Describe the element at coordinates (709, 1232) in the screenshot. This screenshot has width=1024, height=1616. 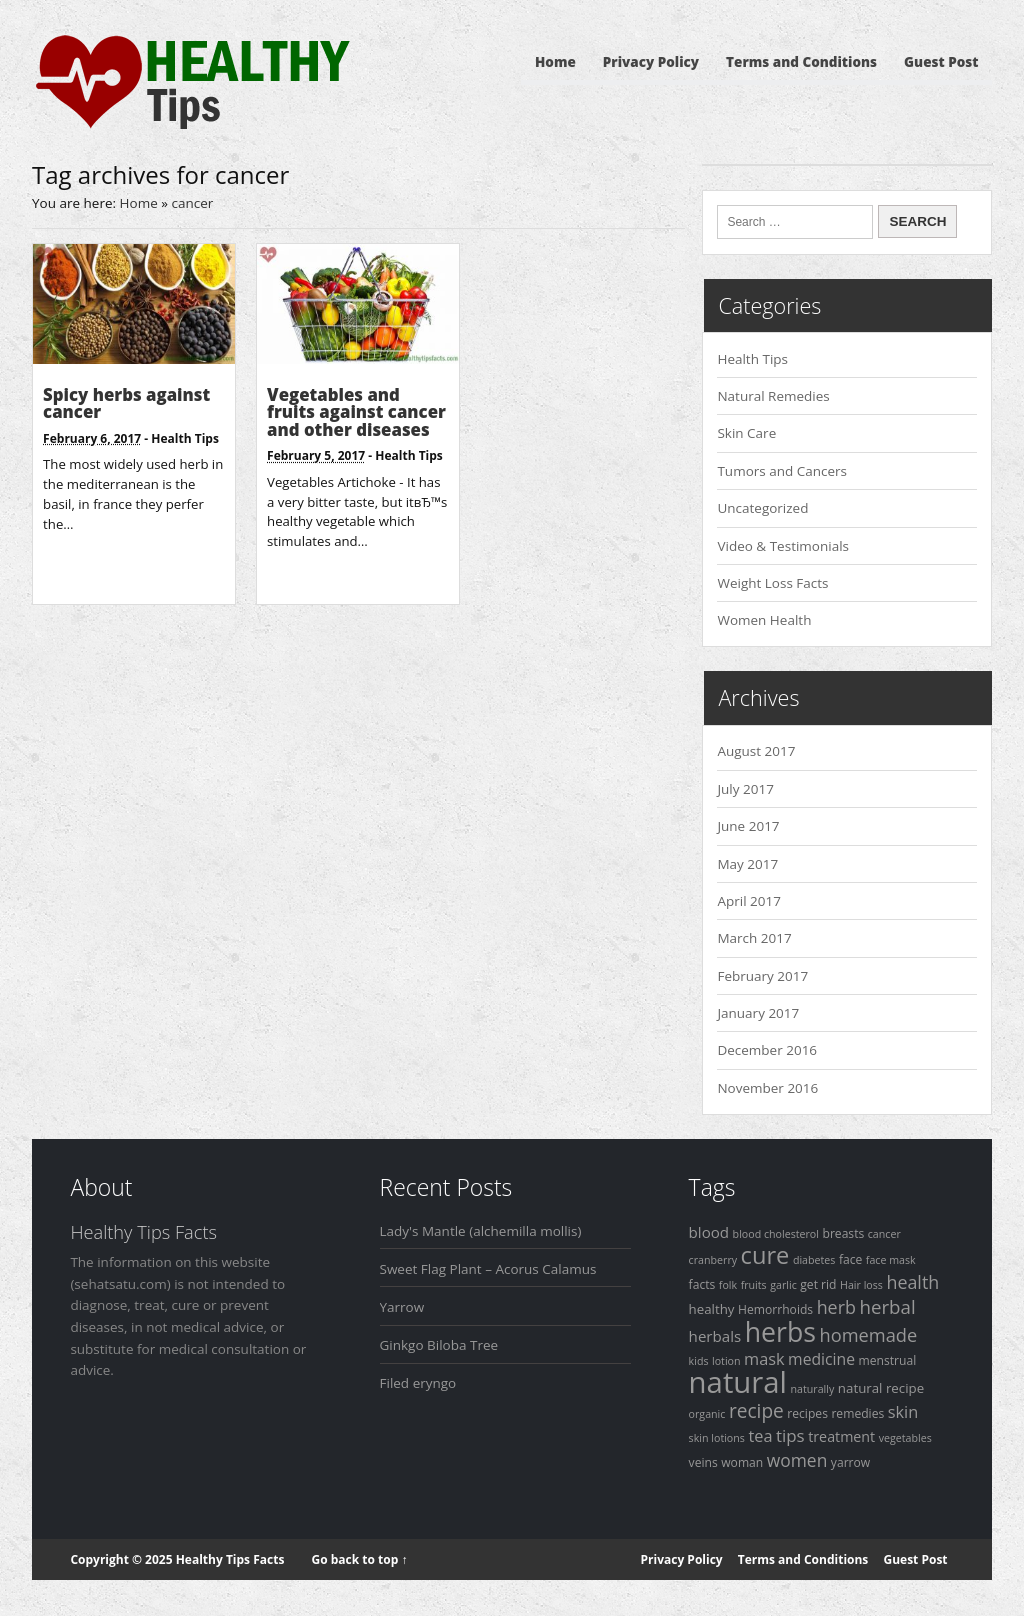
I see `blood` at that location.